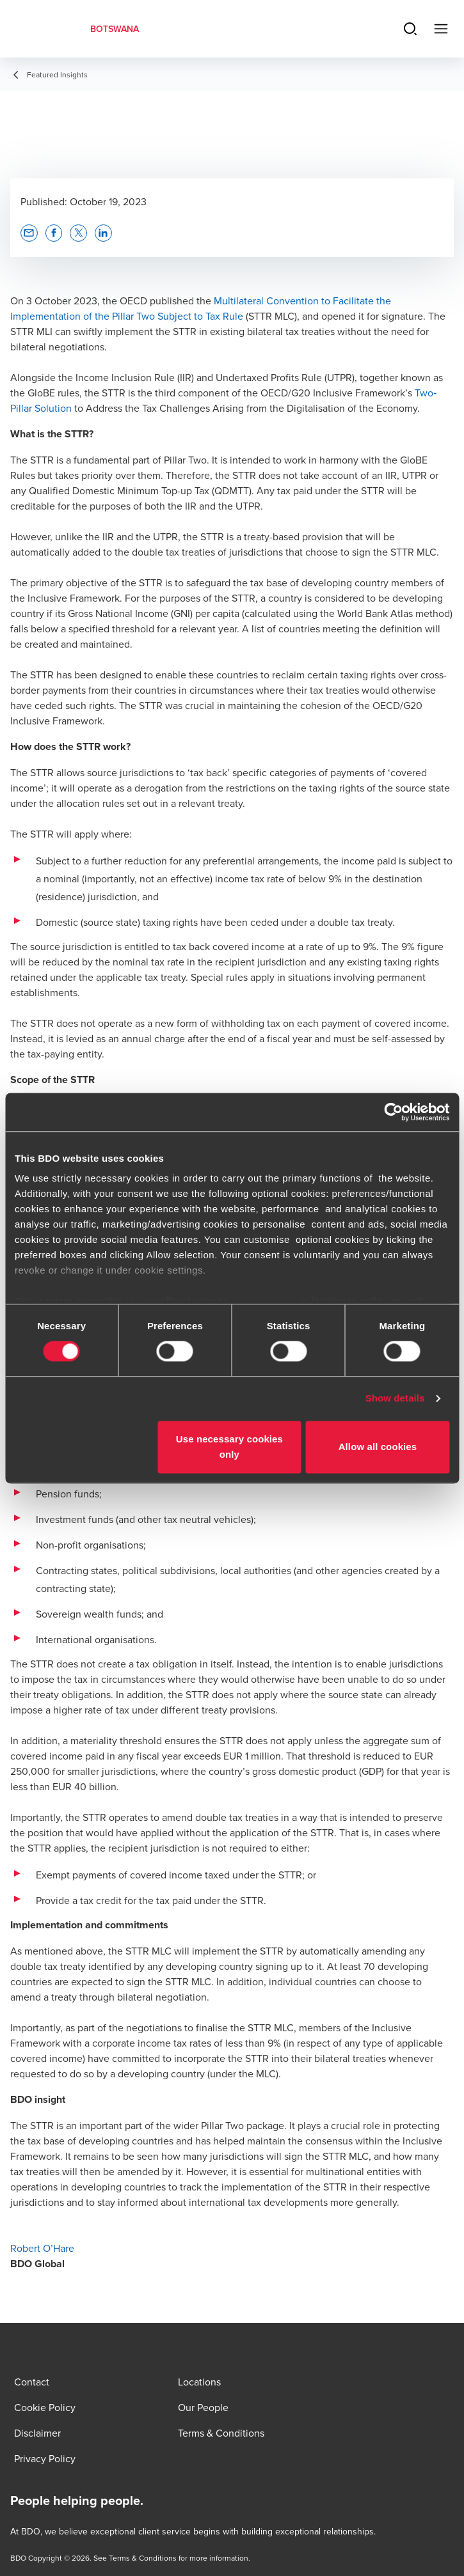  I want to click on Show details, so click(395, 1398).